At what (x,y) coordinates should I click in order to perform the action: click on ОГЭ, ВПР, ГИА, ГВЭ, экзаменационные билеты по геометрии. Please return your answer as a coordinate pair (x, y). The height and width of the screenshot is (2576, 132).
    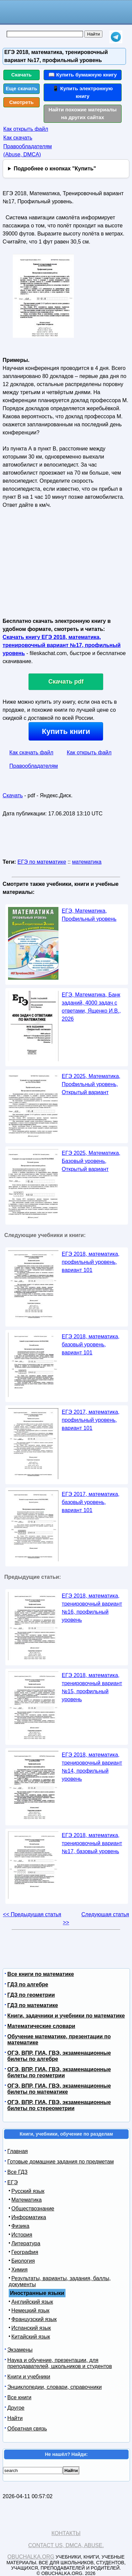
    Looking at the image, I should click on (59, 2072).